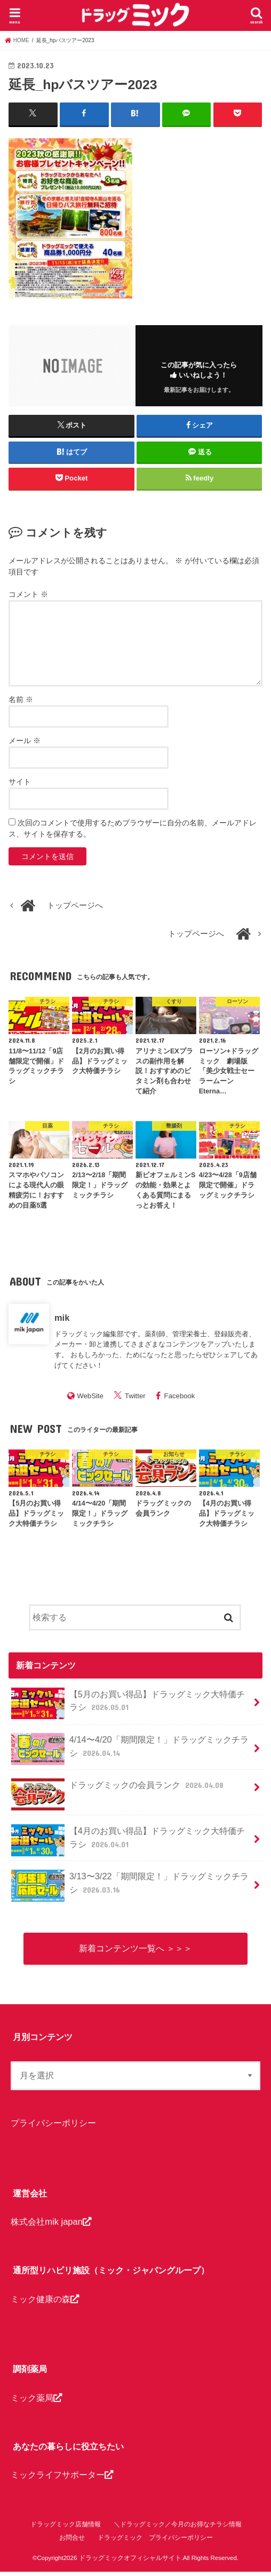 The width and height of the screenshot is (271, 2576). Describe the element at coordinates (127, 1703) in the screenshot. I see `【5月のお買い得品】ドラッグミック大特価チラシ` at that location.